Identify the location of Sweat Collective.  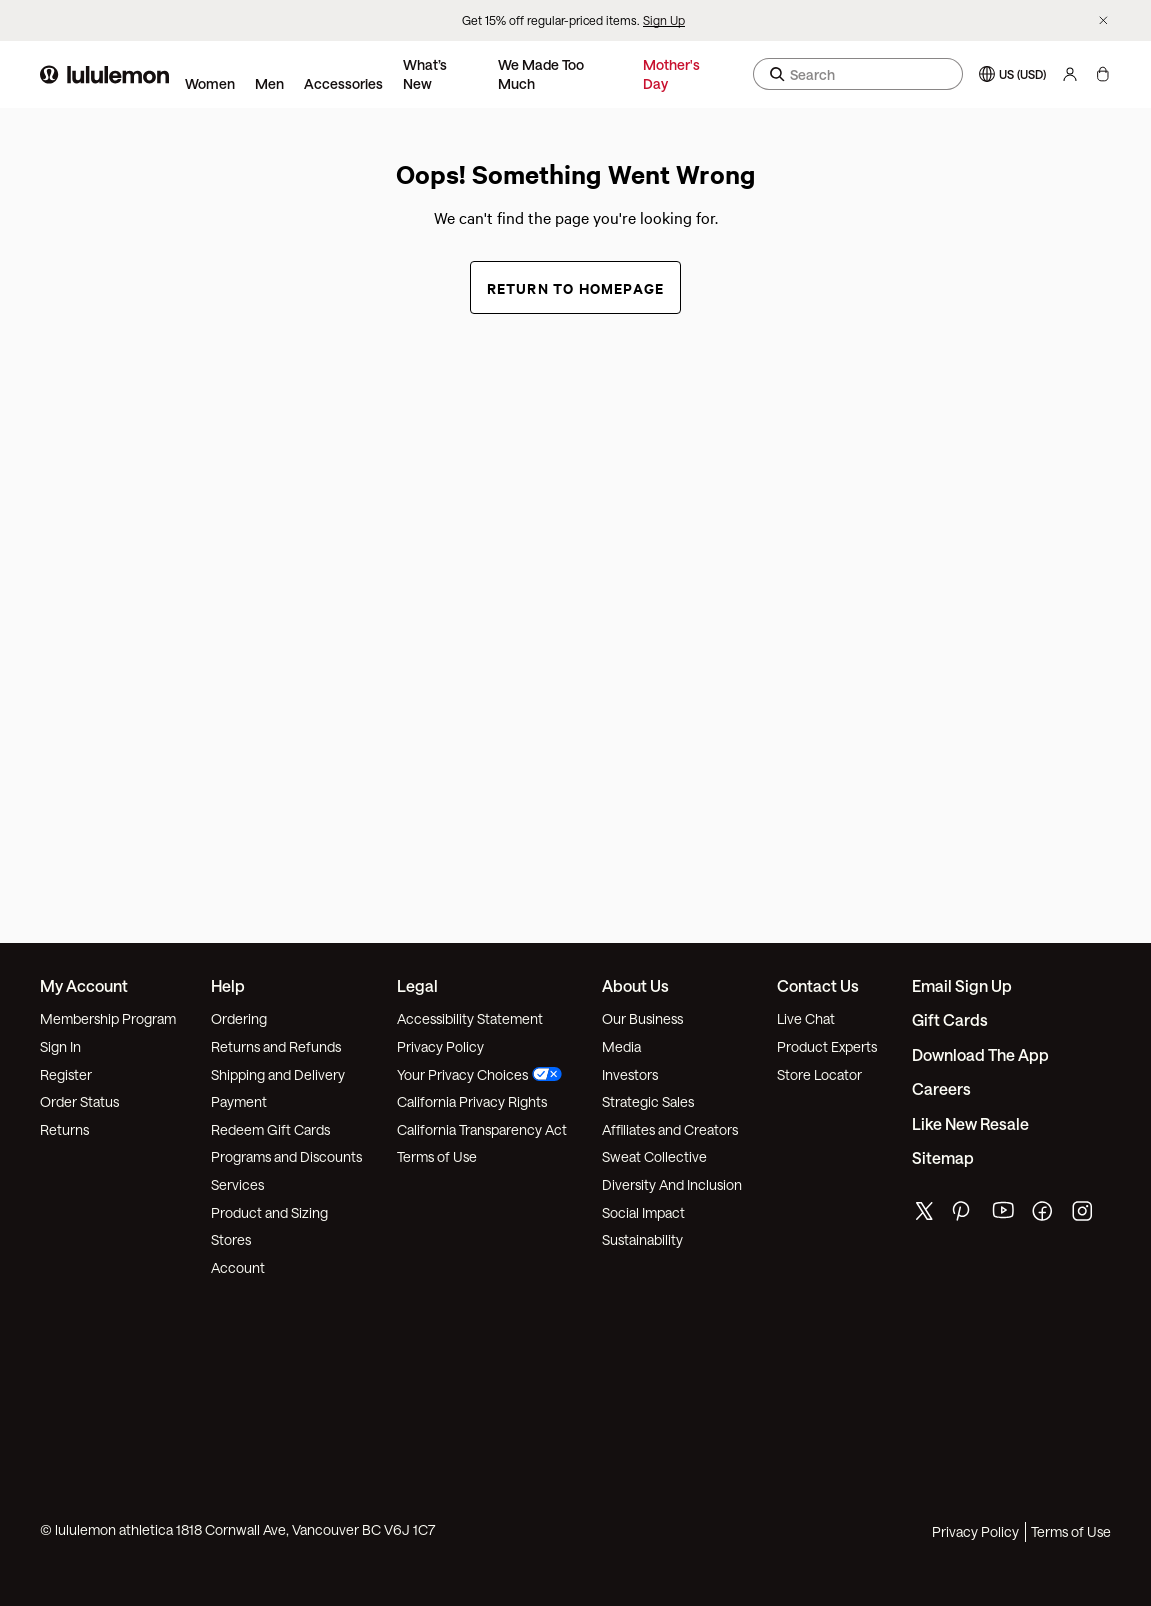
(654, 1156).